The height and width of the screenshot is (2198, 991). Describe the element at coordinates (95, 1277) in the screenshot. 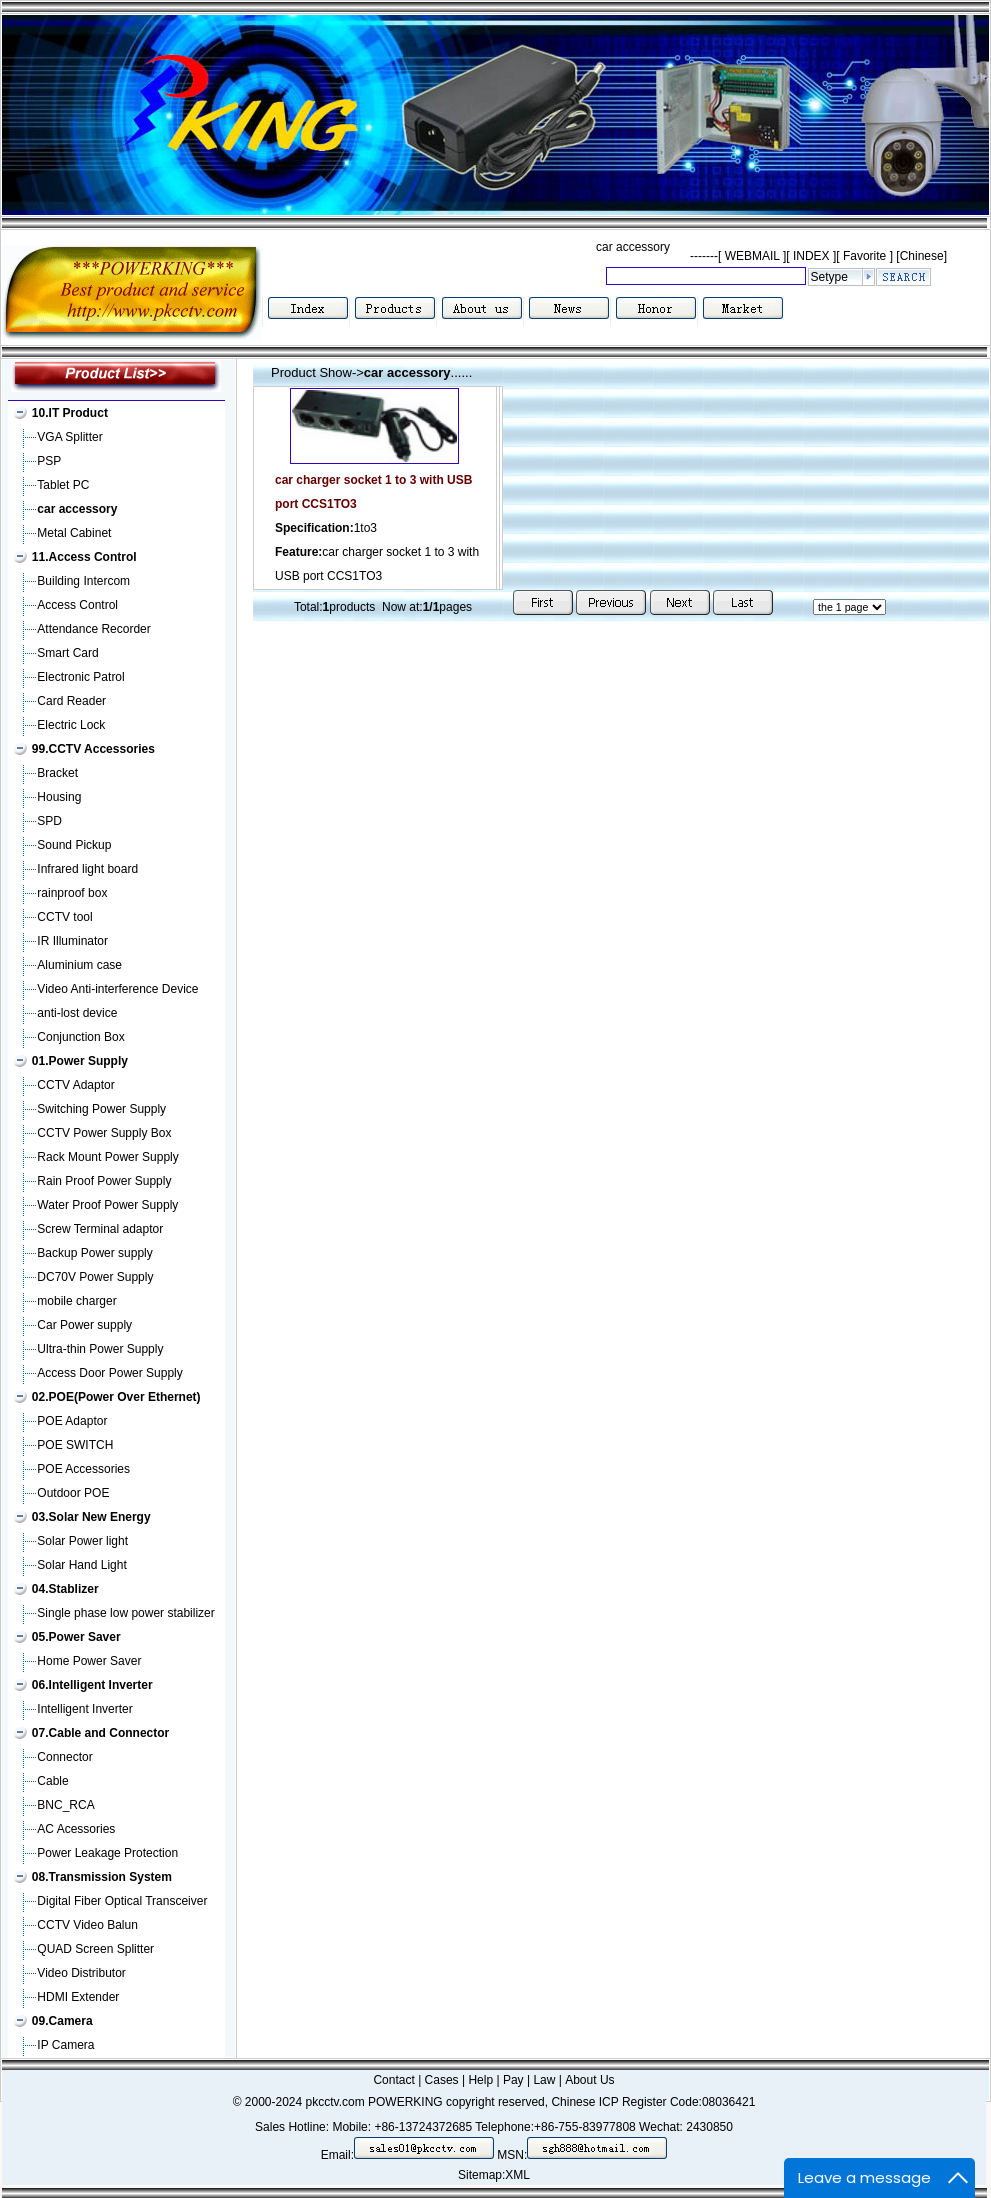

I see `DC70V Power Supply` at that location.